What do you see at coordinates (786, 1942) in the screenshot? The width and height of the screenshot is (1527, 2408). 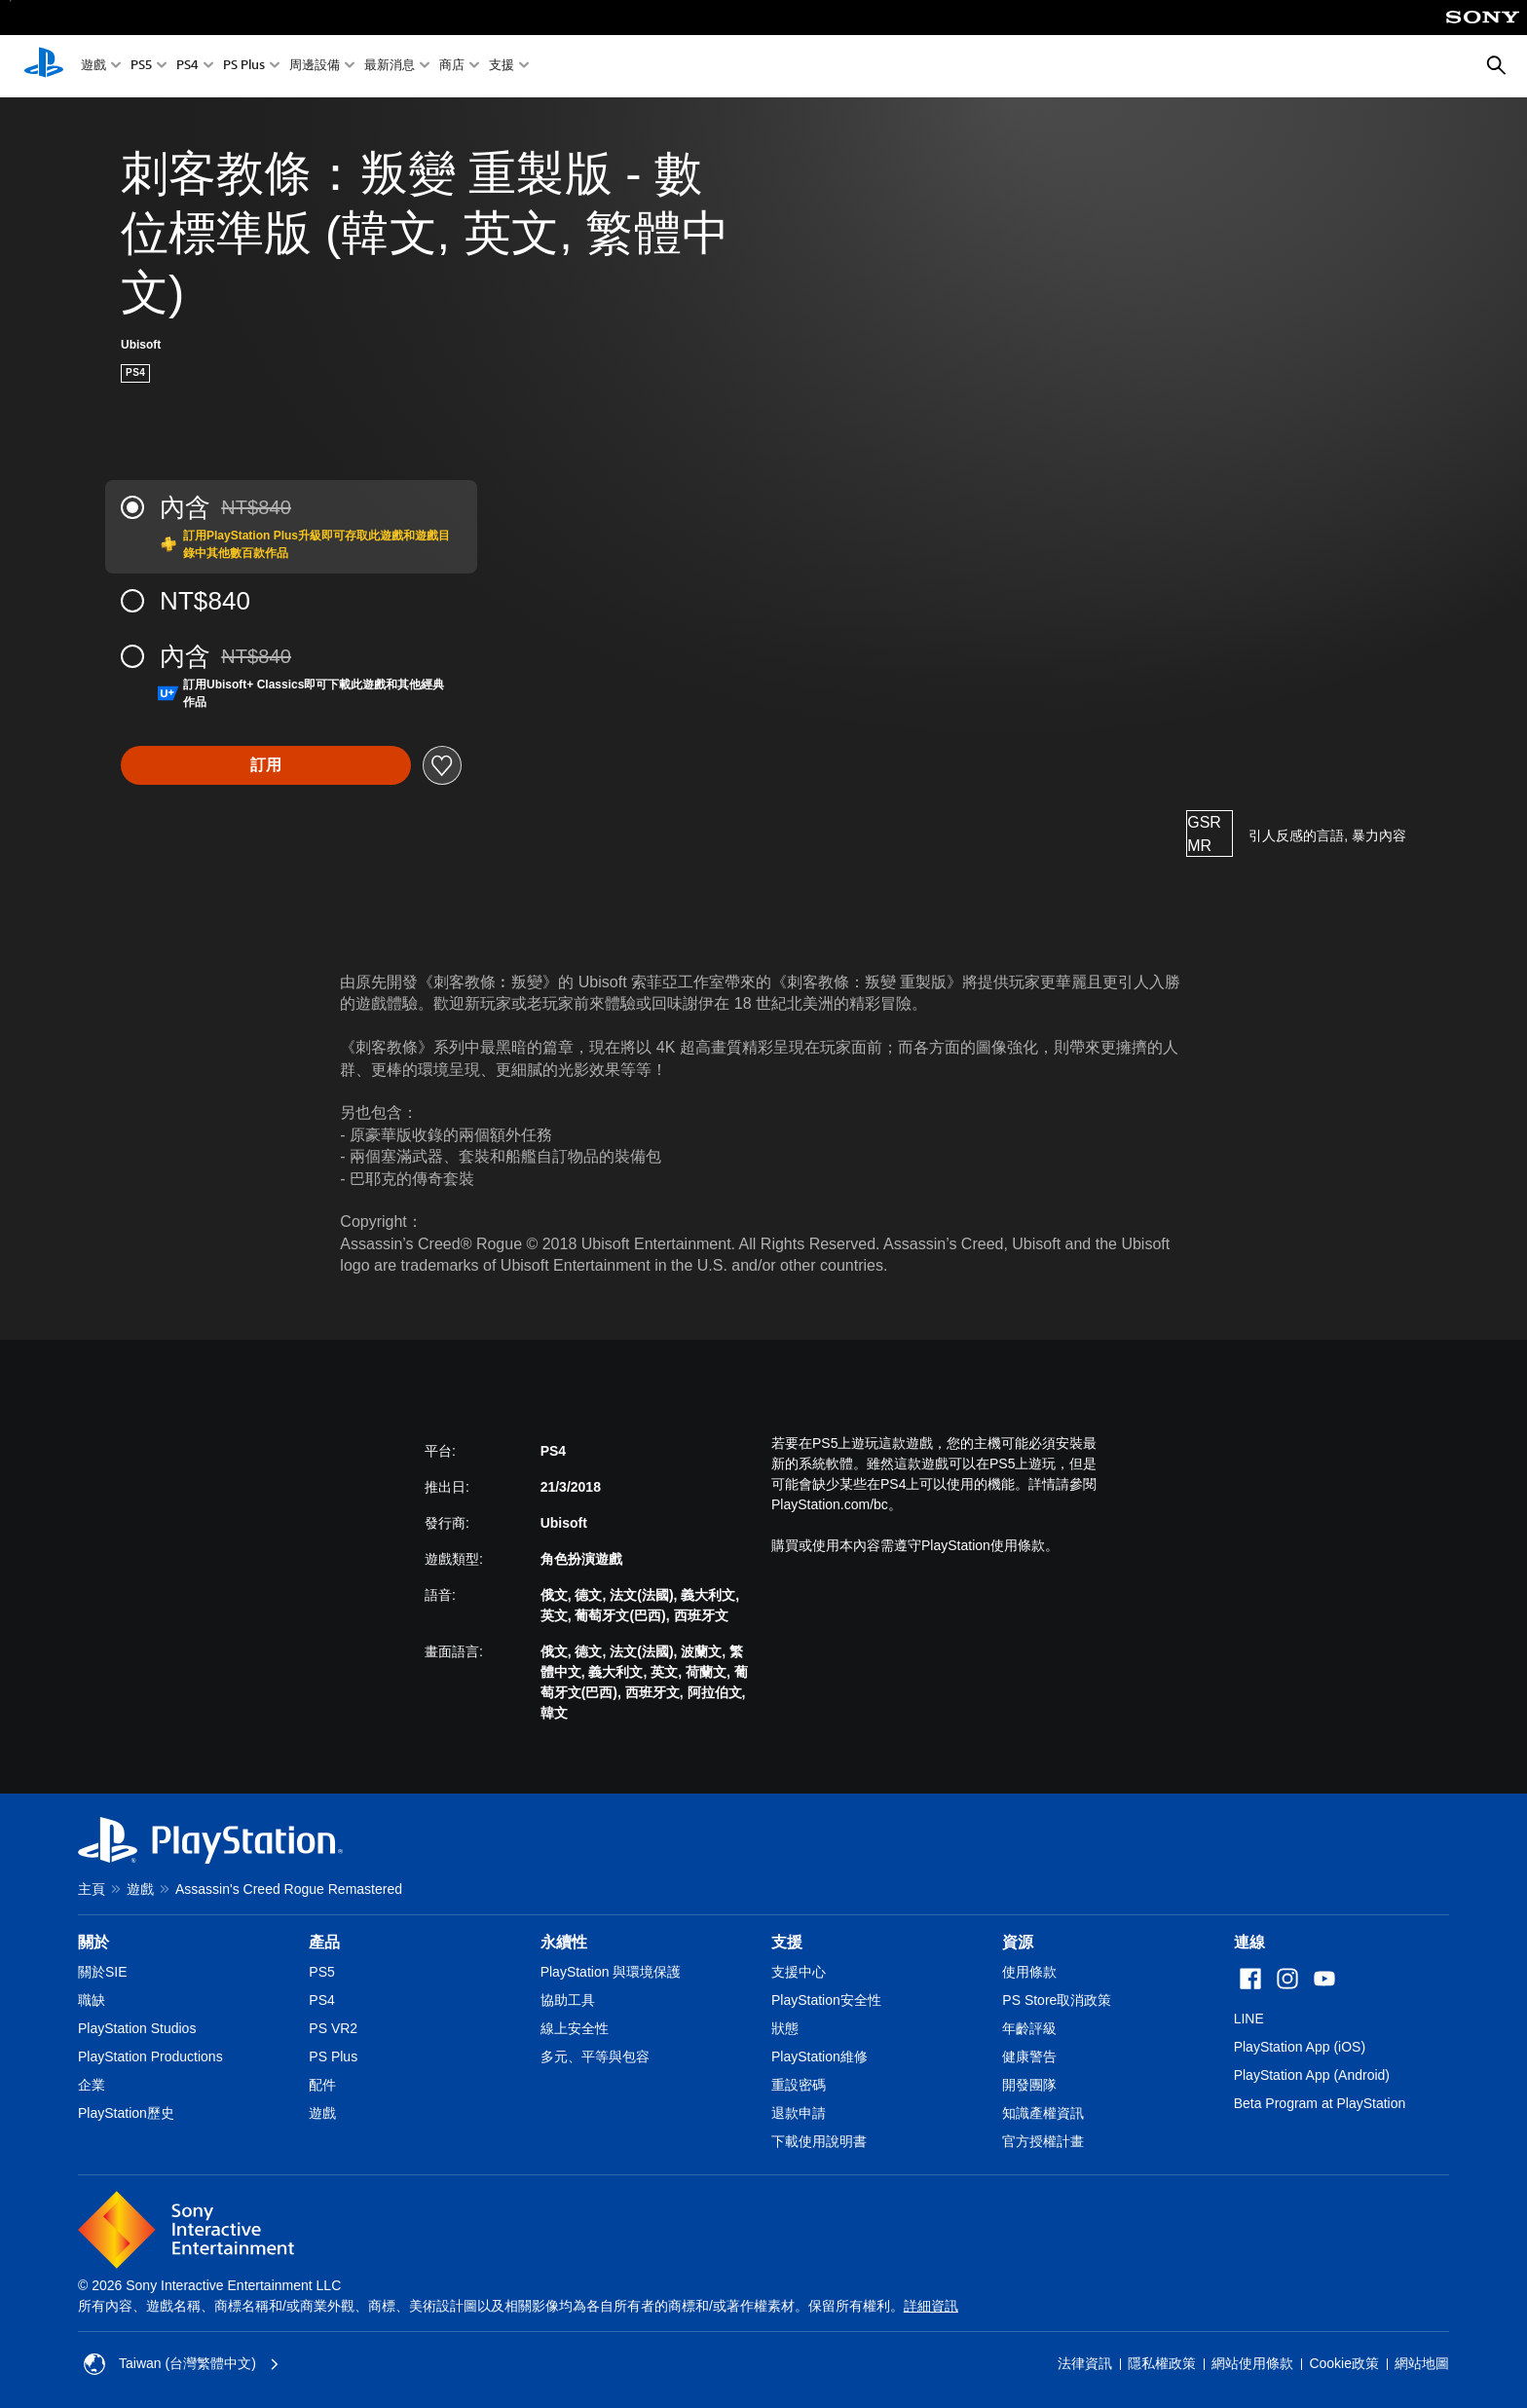 I see `支援 [heading]` at bounding box center [786, 1942].